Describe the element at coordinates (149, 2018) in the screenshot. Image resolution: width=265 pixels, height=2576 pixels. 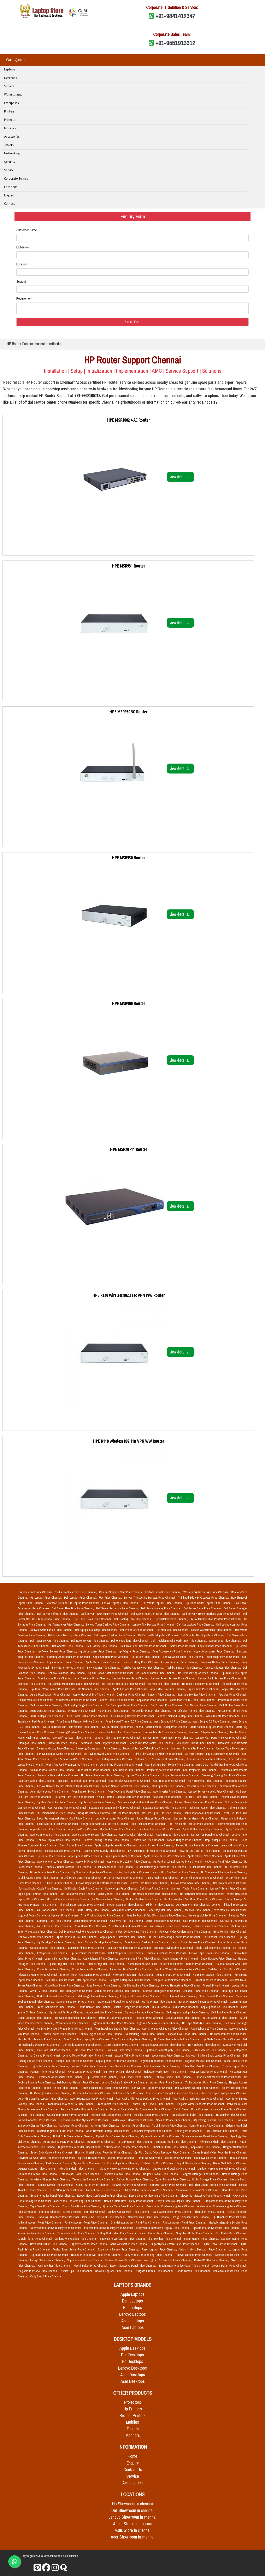
I see `Projector Price Chennai,` at that location.